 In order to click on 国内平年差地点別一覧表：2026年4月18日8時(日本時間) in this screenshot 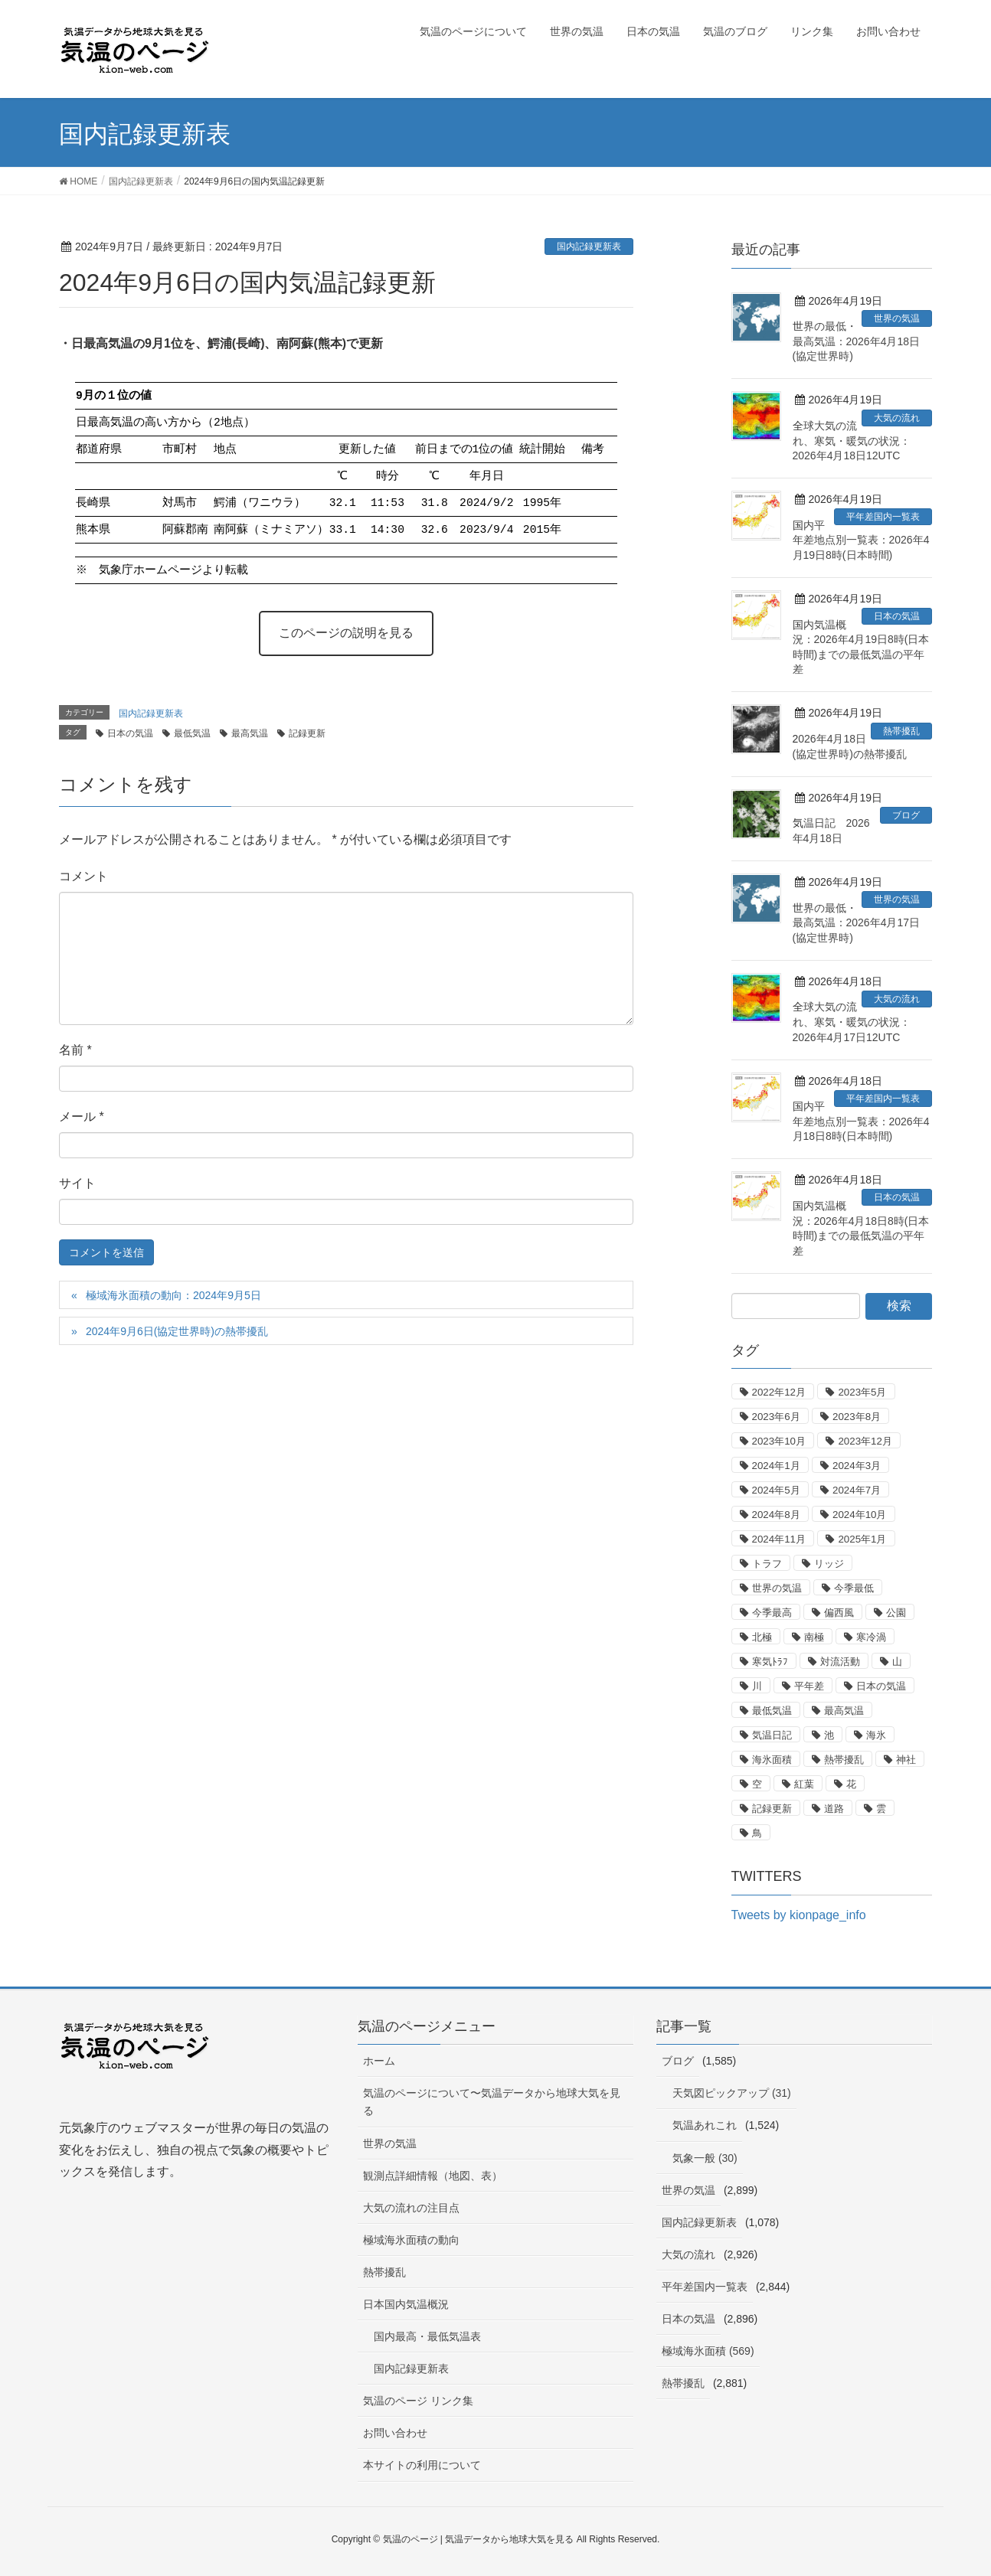, I will do `click(861, 1121)`.